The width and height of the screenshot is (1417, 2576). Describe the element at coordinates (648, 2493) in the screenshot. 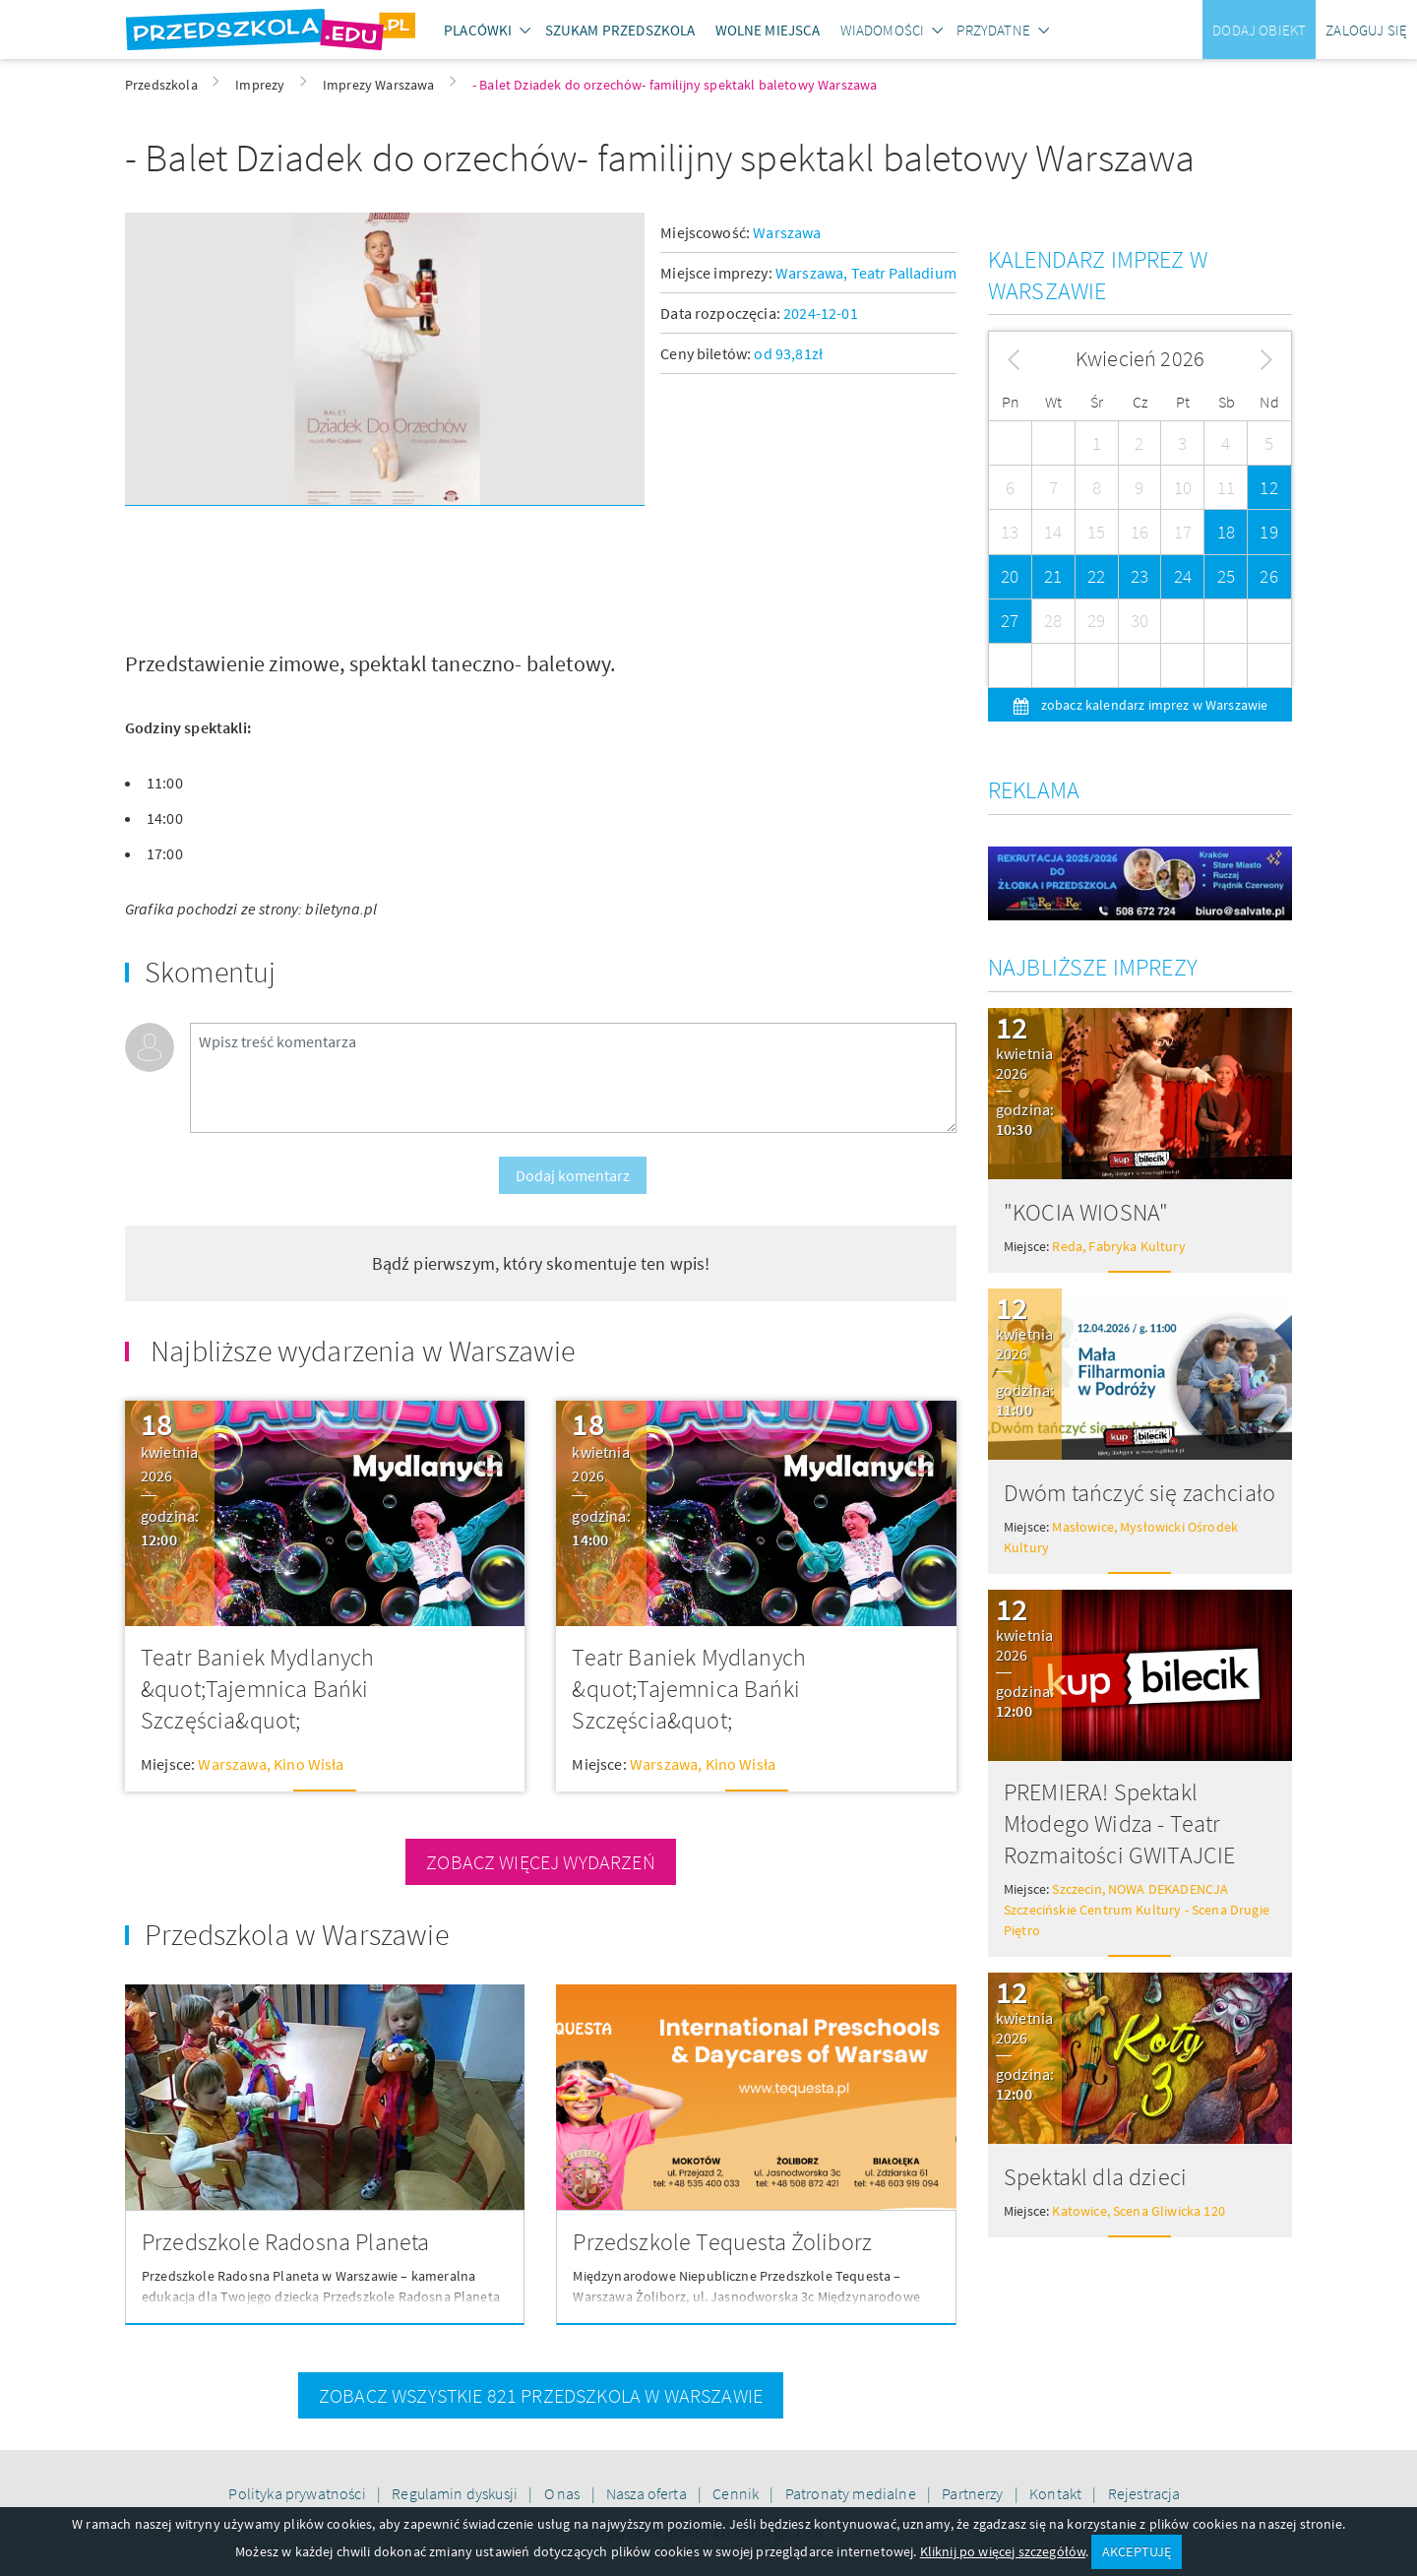

I see `Nasza oferta` at that location.